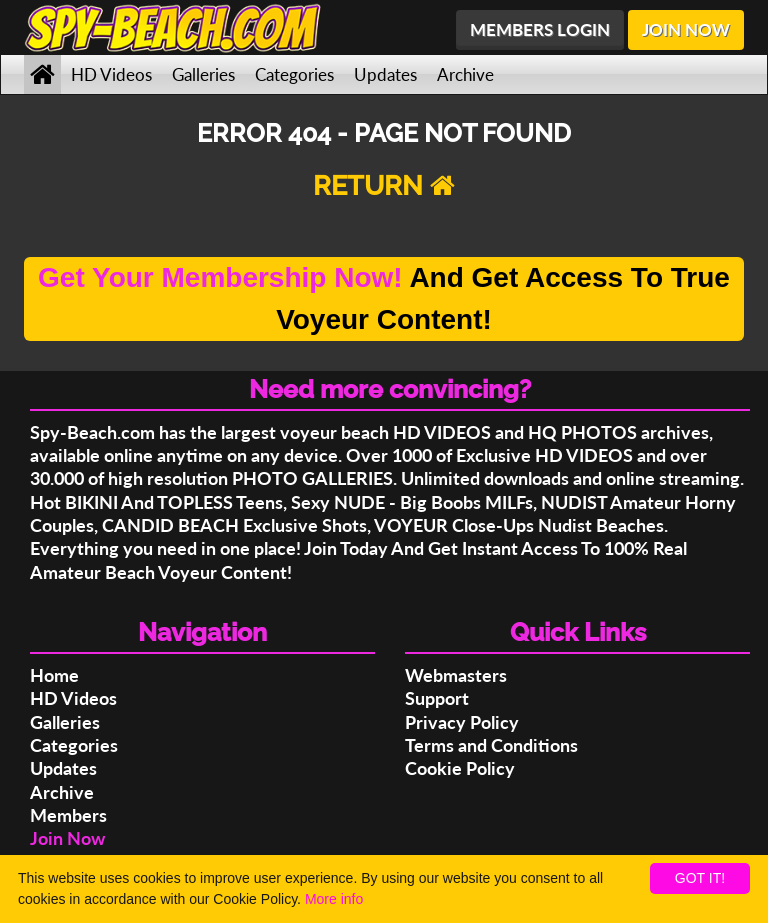 Image resolution: width=768 pixels, height=923 pixels. I want to click on Privacy Policy, so click(462, 722).